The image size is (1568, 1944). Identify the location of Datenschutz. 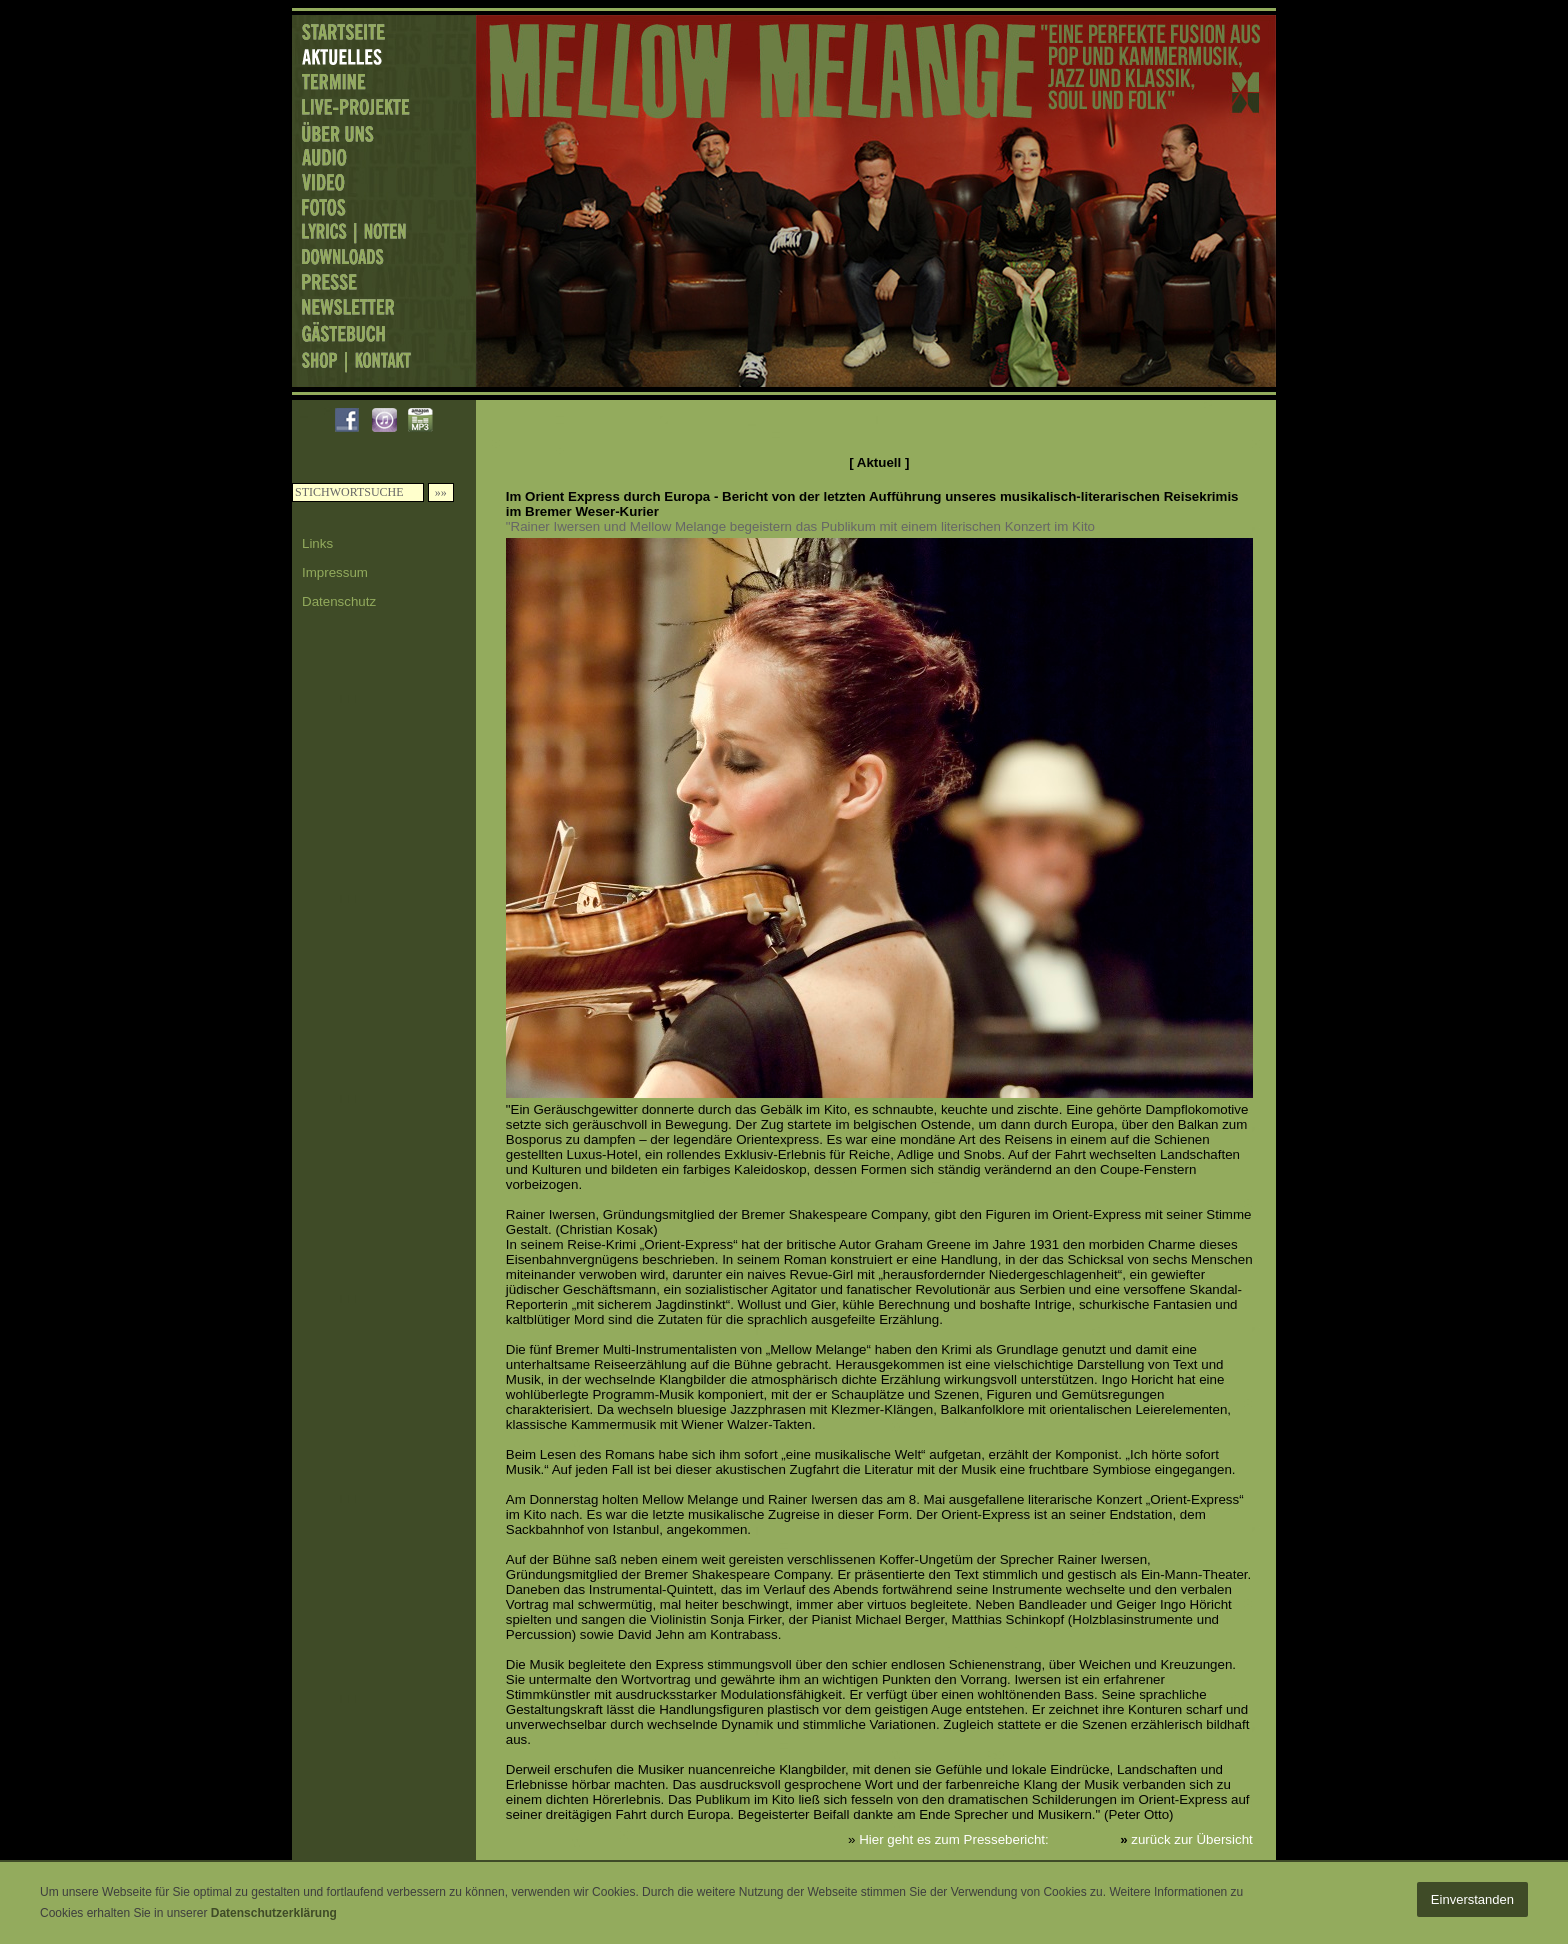
(339, 601).